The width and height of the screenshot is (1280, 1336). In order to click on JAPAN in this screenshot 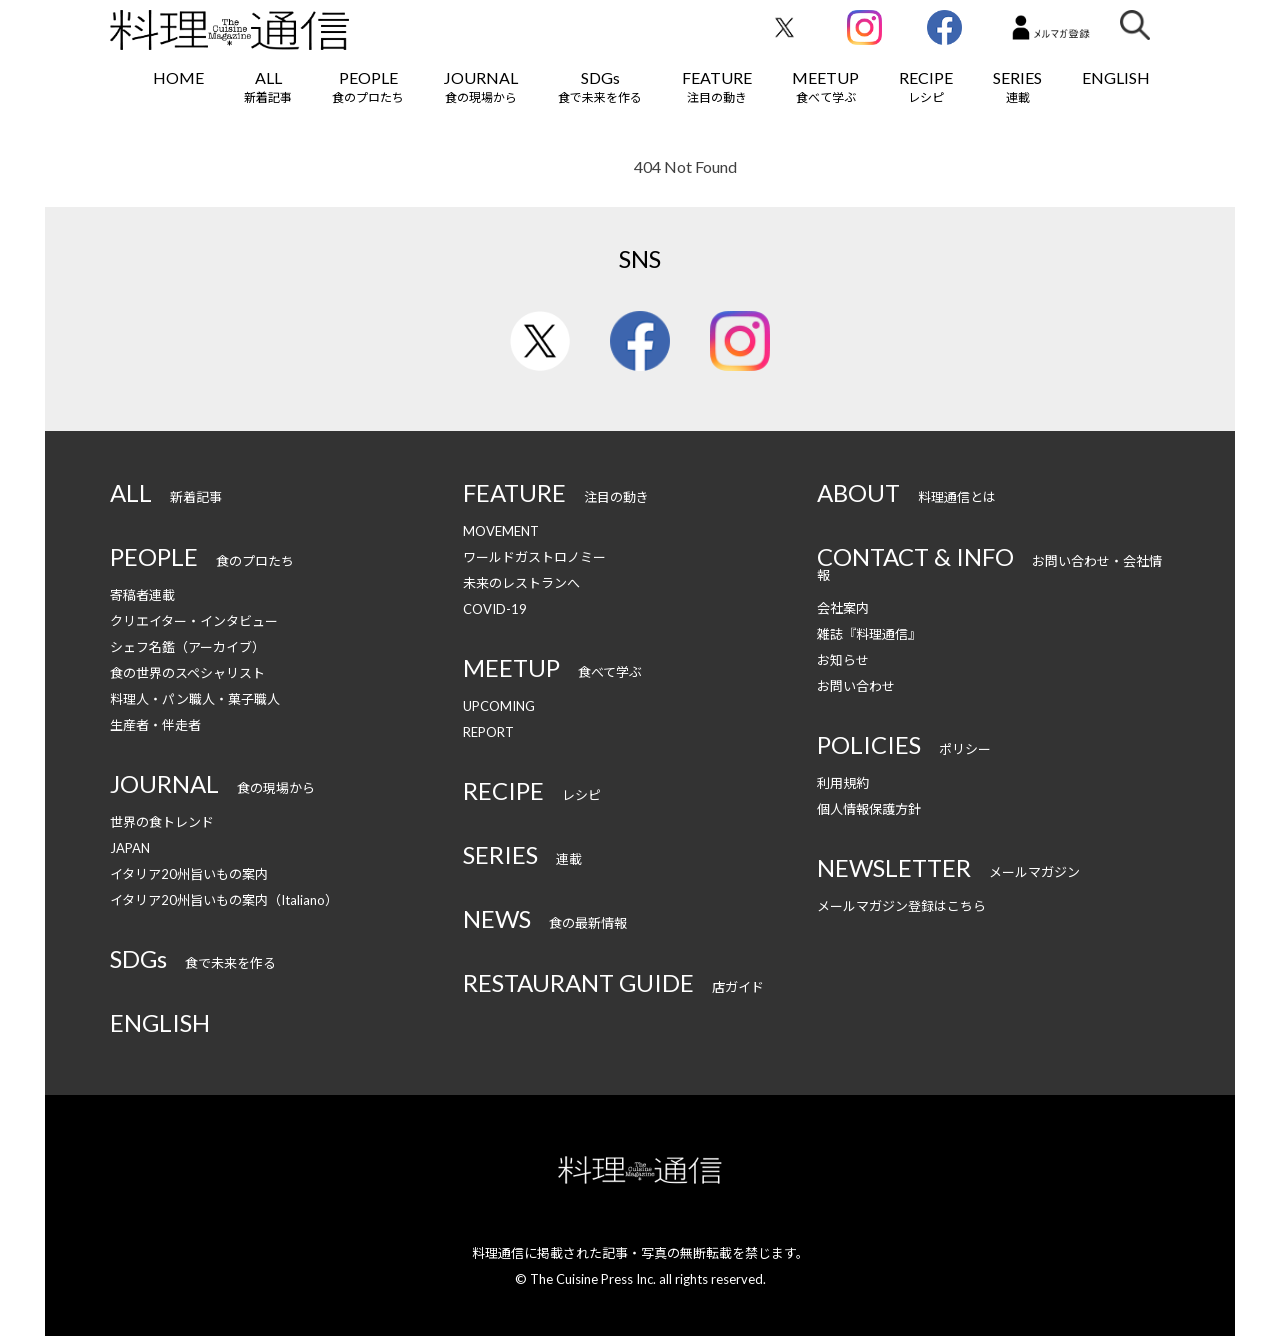, I will do `click(130, 848)`.